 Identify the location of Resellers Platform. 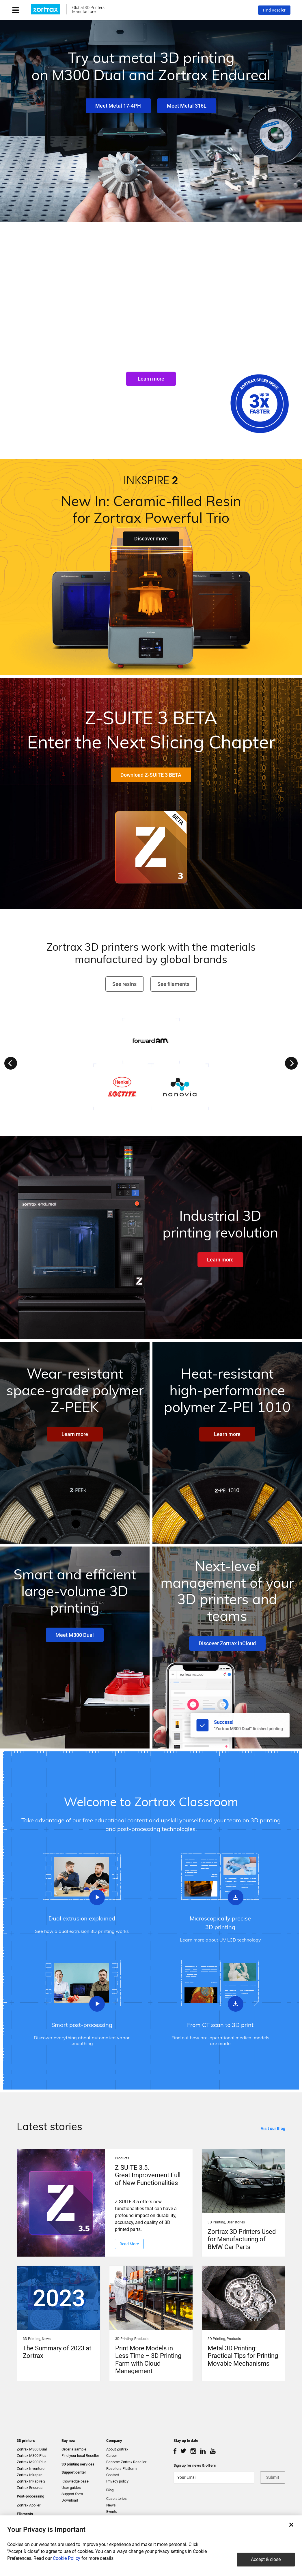
(121, 2468).